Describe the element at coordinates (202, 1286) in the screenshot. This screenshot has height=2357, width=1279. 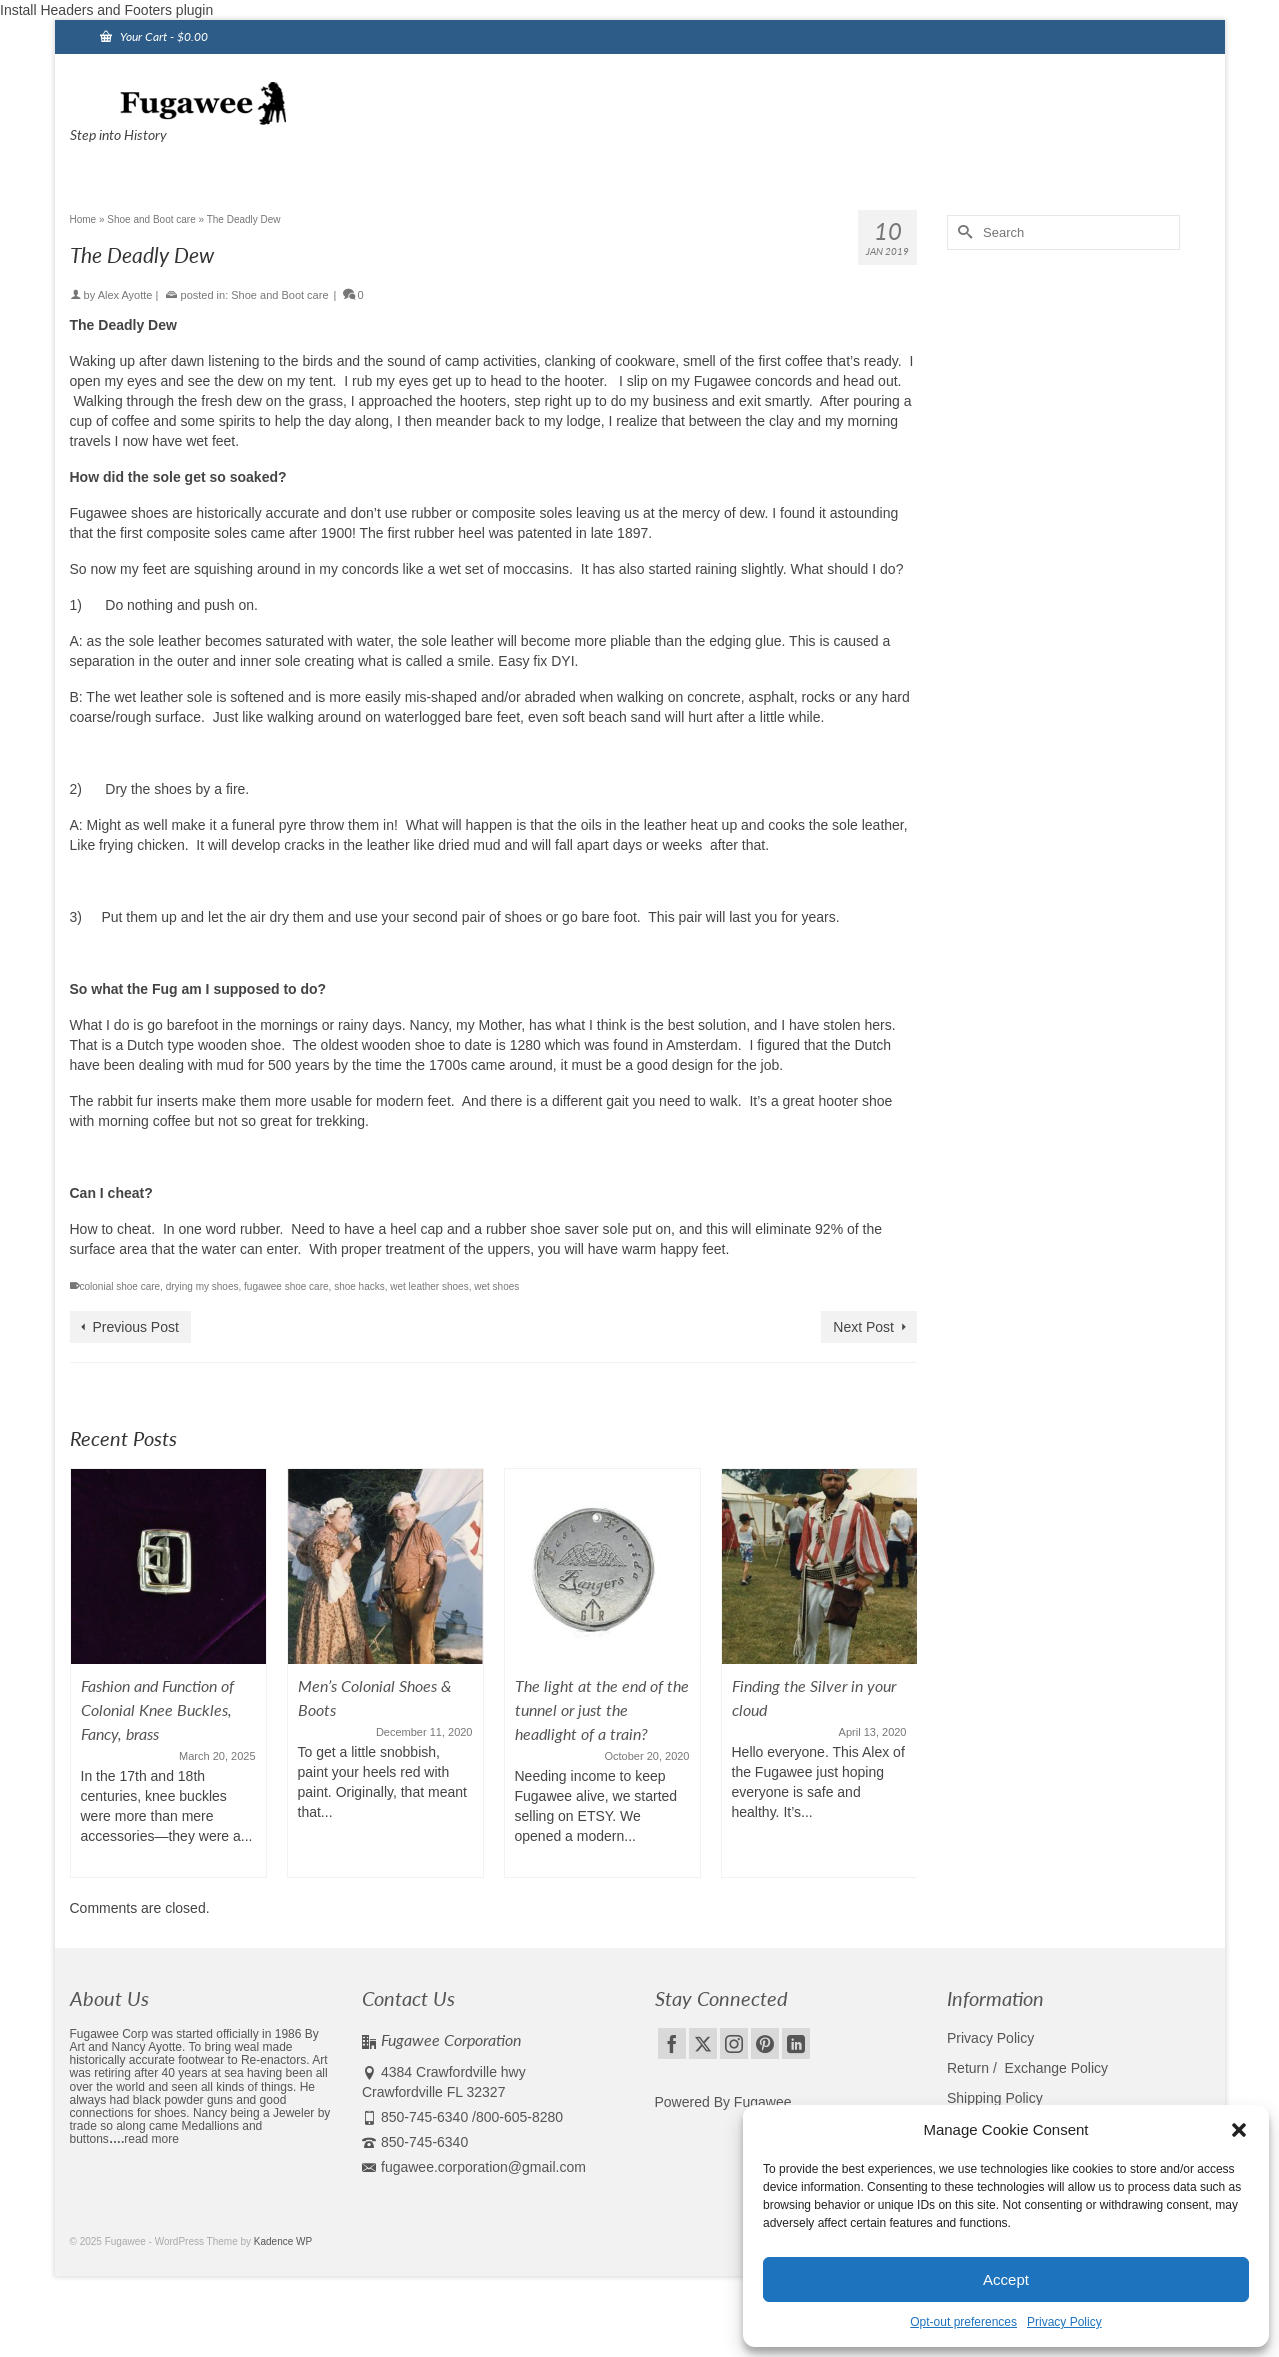
I see `drying my shoes` at that location.